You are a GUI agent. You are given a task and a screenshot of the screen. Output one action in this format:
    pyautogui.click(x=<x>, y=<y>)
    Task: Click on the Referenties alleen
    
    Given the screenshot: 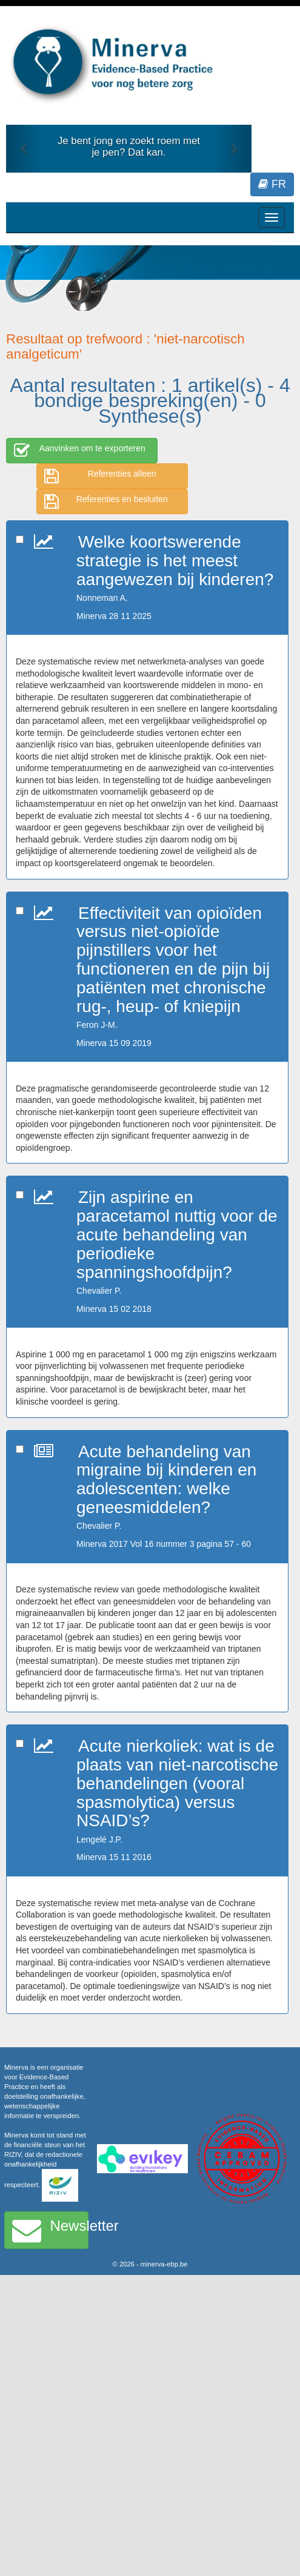 What is the action you would take?
    pyautogui.click(x=100, y=476)
    